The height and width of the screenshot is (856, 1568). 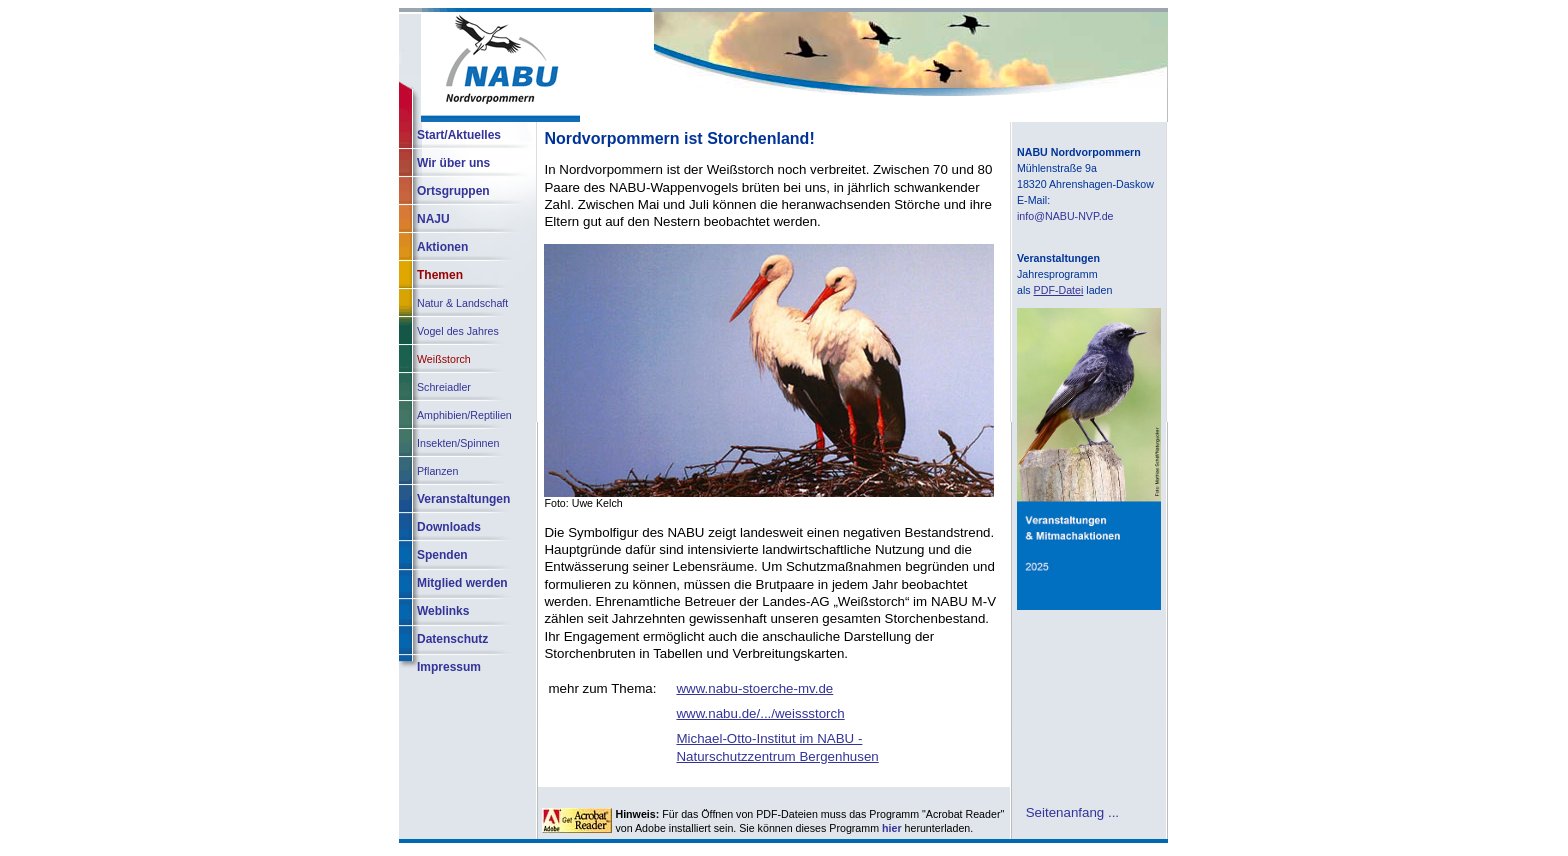 I want to click on Weißstorch, so click(x=444, y=359).